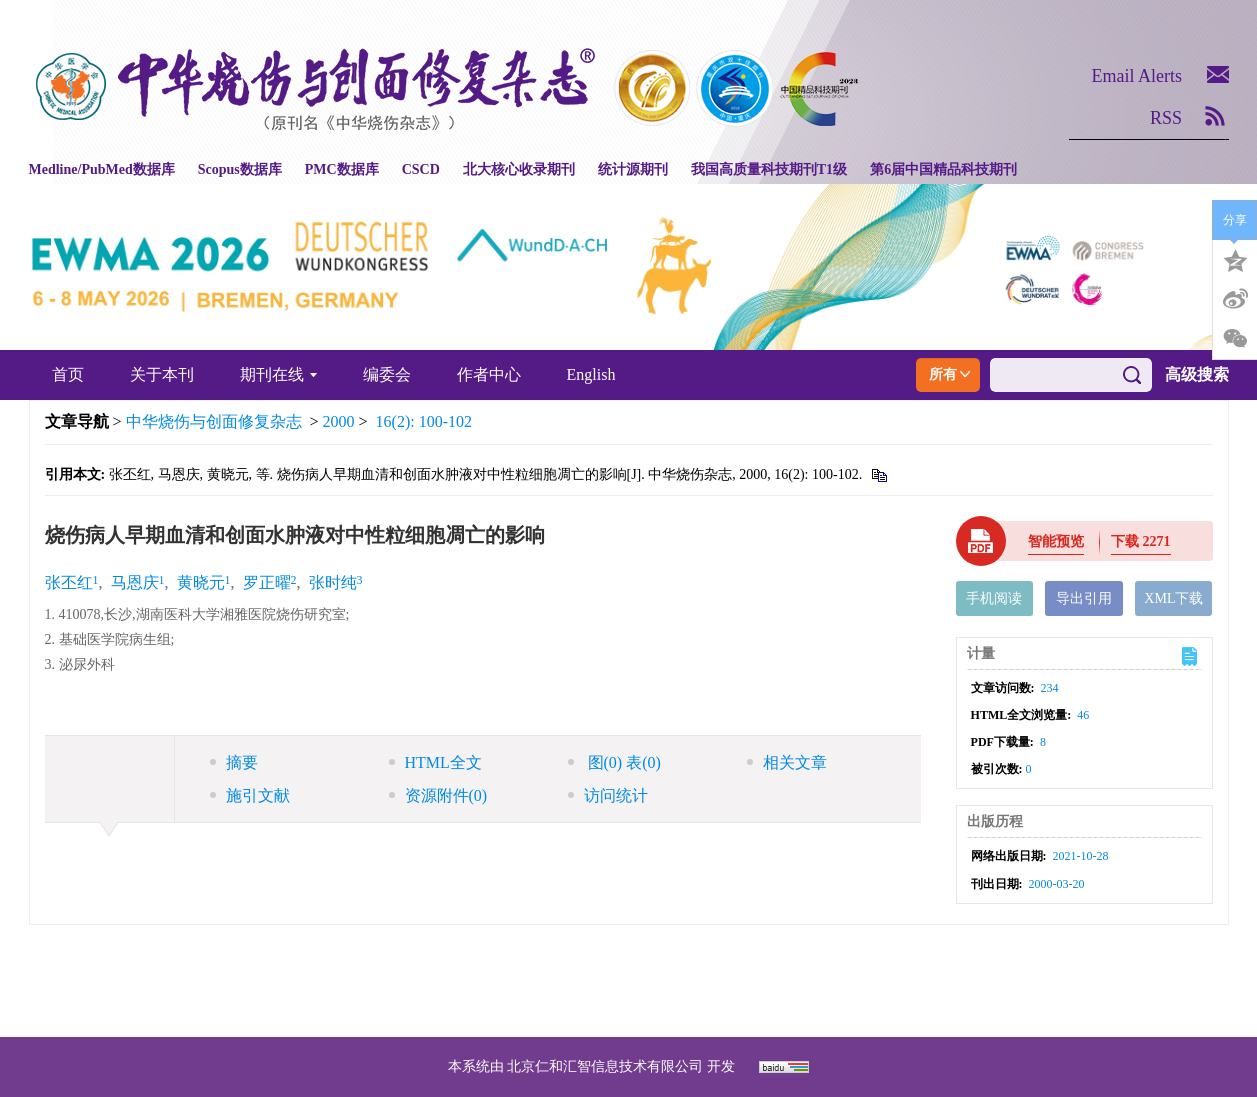  Describe the element at coordinates (774, 956) in the screenshot. I see `京ICP备07035254号-14` at that location.